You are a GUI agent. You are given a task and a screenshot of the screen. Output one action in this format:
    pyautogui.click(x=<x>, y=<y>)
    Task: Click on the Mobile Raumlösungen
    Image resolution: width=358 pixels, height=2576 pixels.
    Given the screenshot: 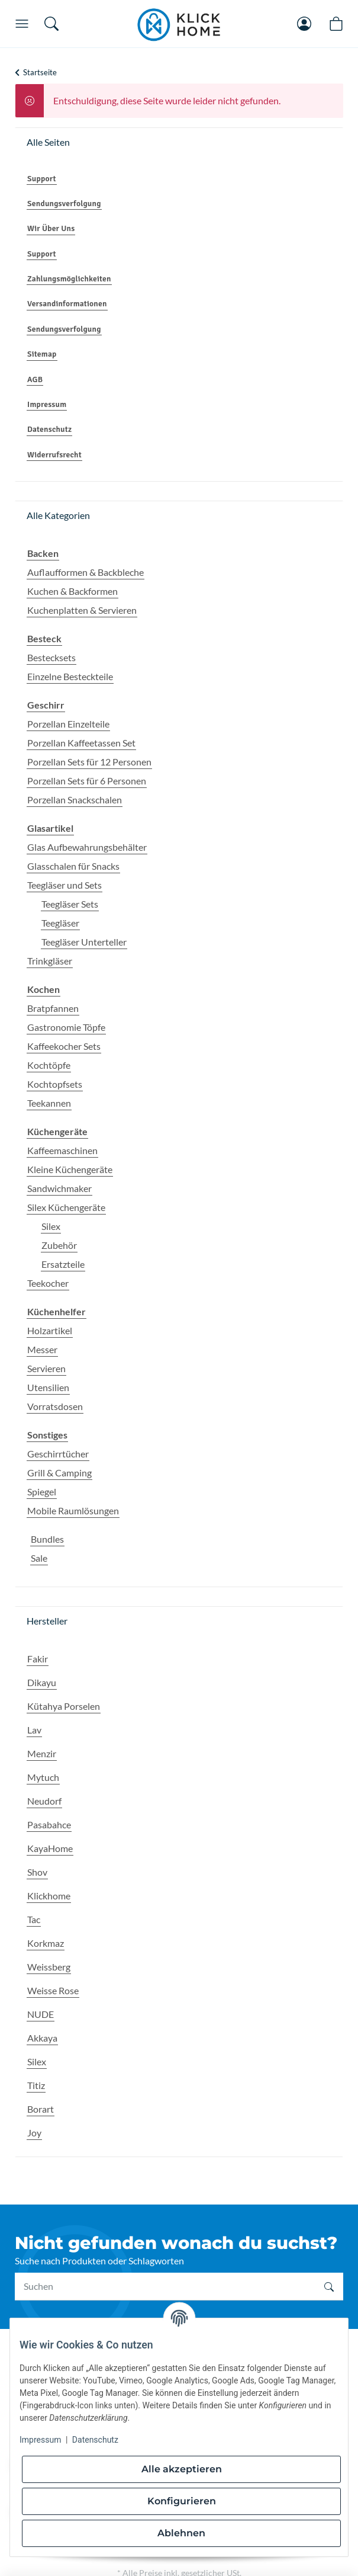 What is the action you would take?
    pyautogui.click(x=73, y=1510)
    